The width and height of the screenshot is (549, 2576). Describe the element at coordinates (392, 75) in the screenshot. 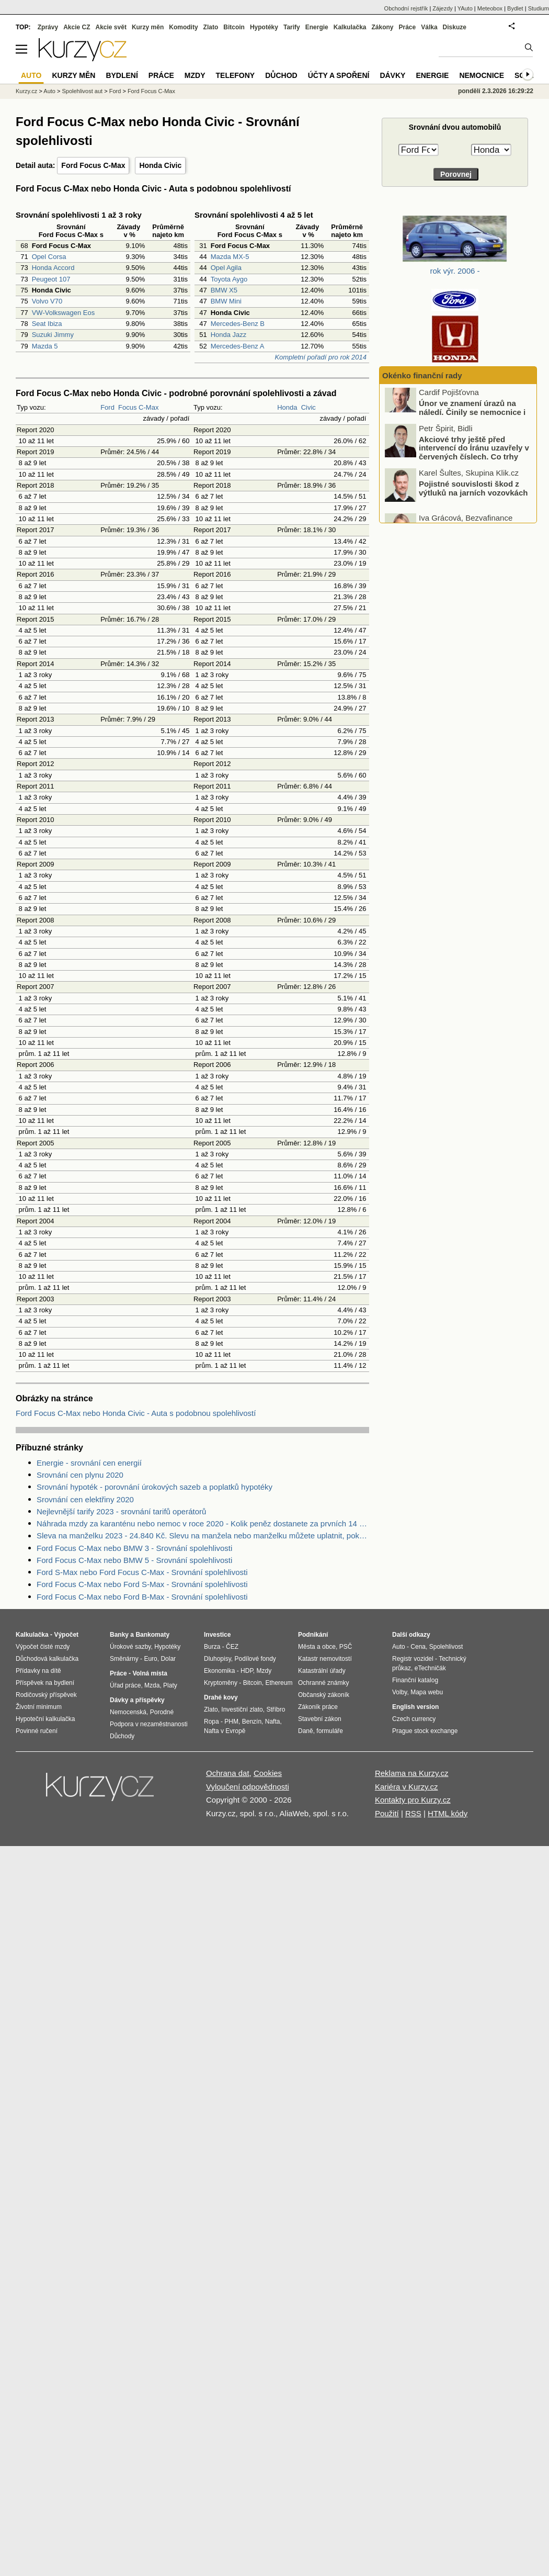

I see `Dávky` at that location.